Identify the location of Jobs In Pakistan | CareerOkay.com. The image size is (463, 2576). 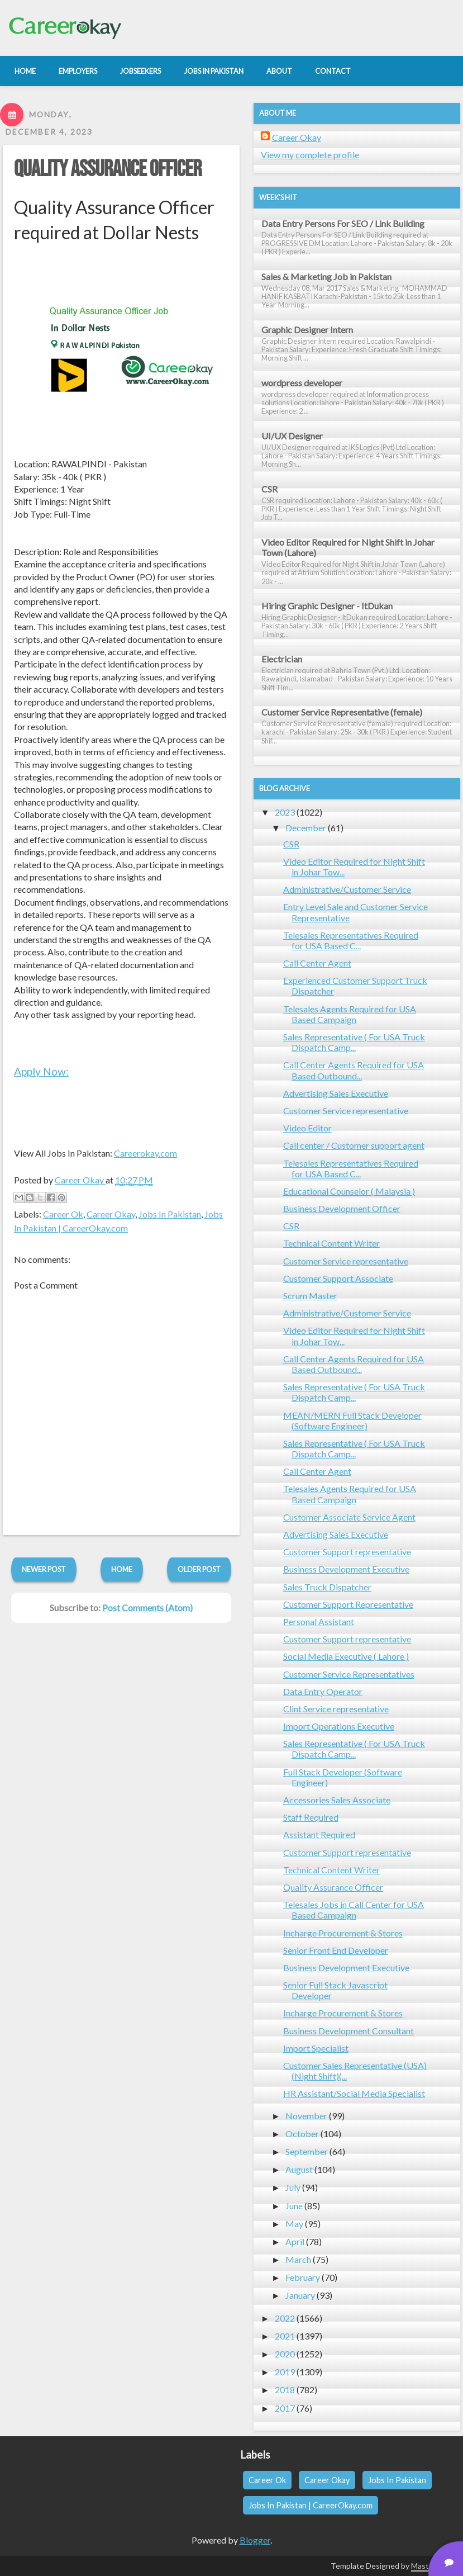
(311, 2505).